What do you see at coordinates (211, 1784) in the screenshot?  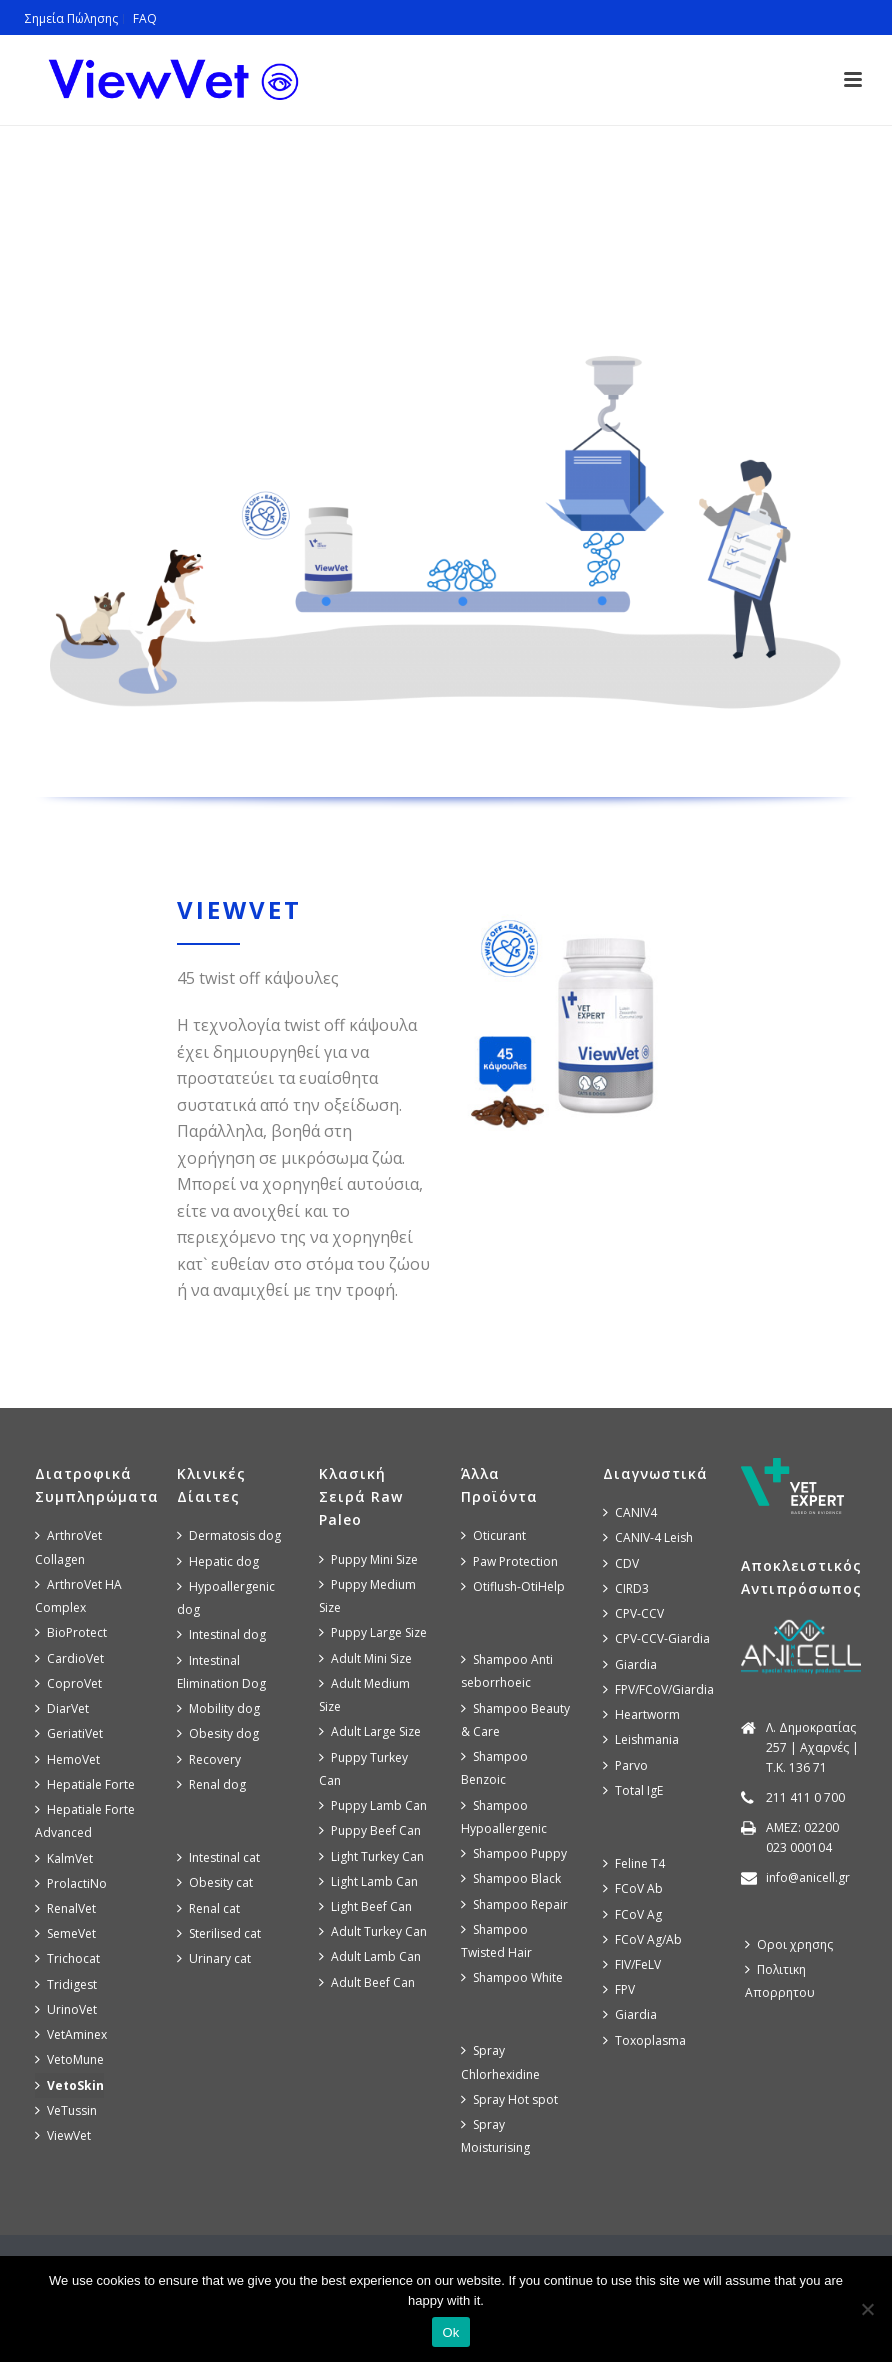 I see `Renal dog` at bounding box center [211, 1784].